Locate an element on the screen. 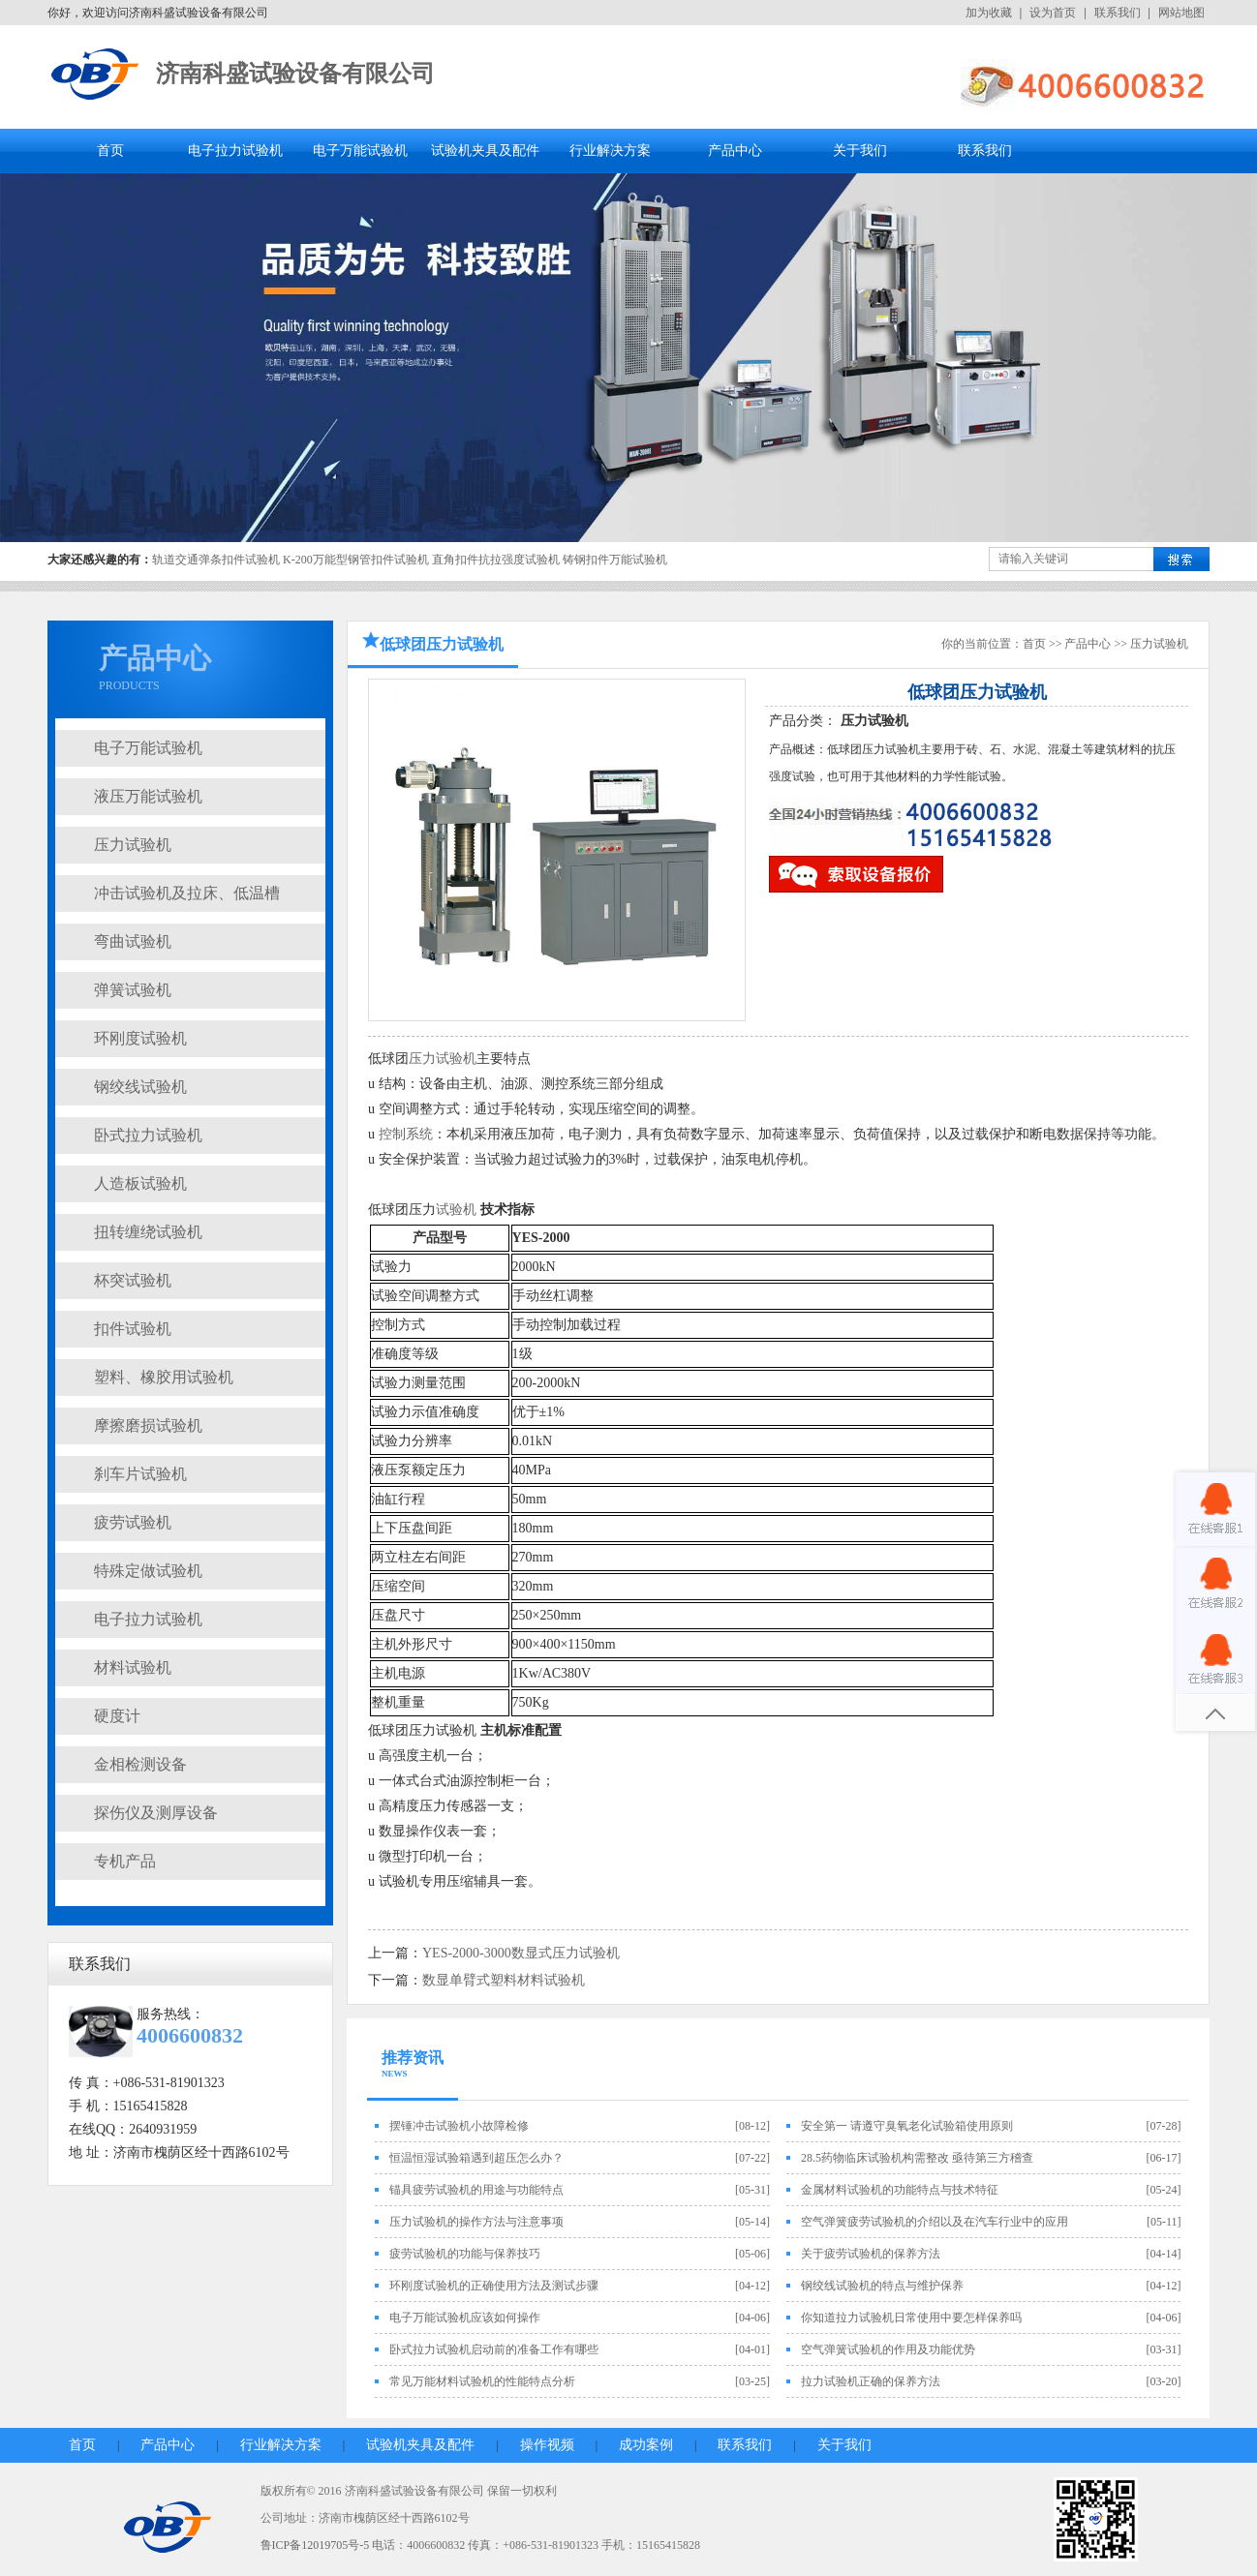  安全第一 请遵守臭氧老化试验箱使用原则 is located at coordinates (907, 2126).